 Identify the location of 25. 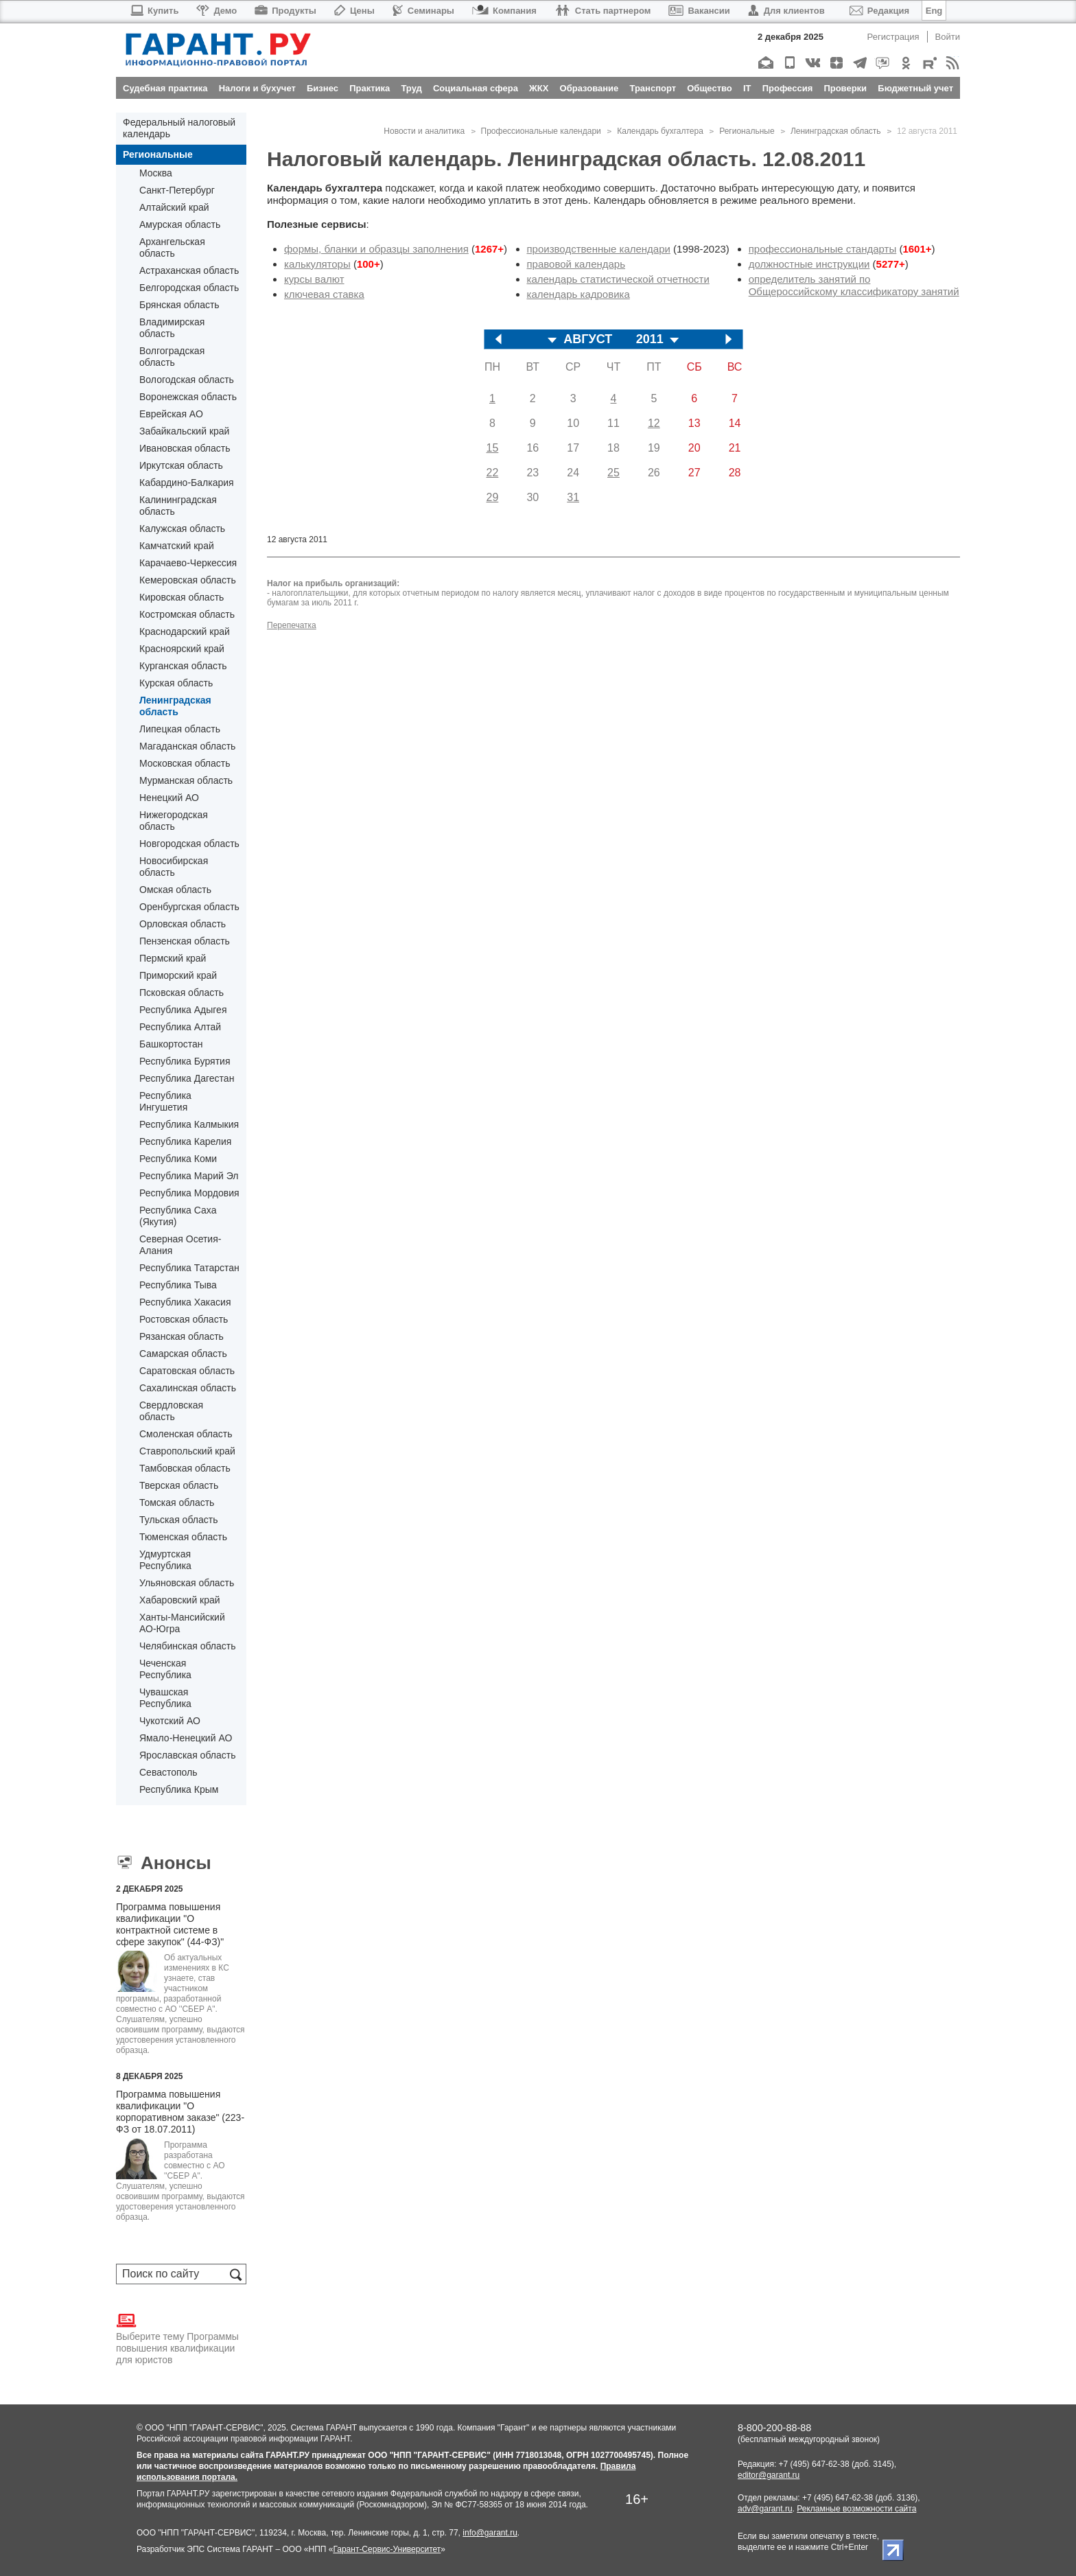
(613, 472).